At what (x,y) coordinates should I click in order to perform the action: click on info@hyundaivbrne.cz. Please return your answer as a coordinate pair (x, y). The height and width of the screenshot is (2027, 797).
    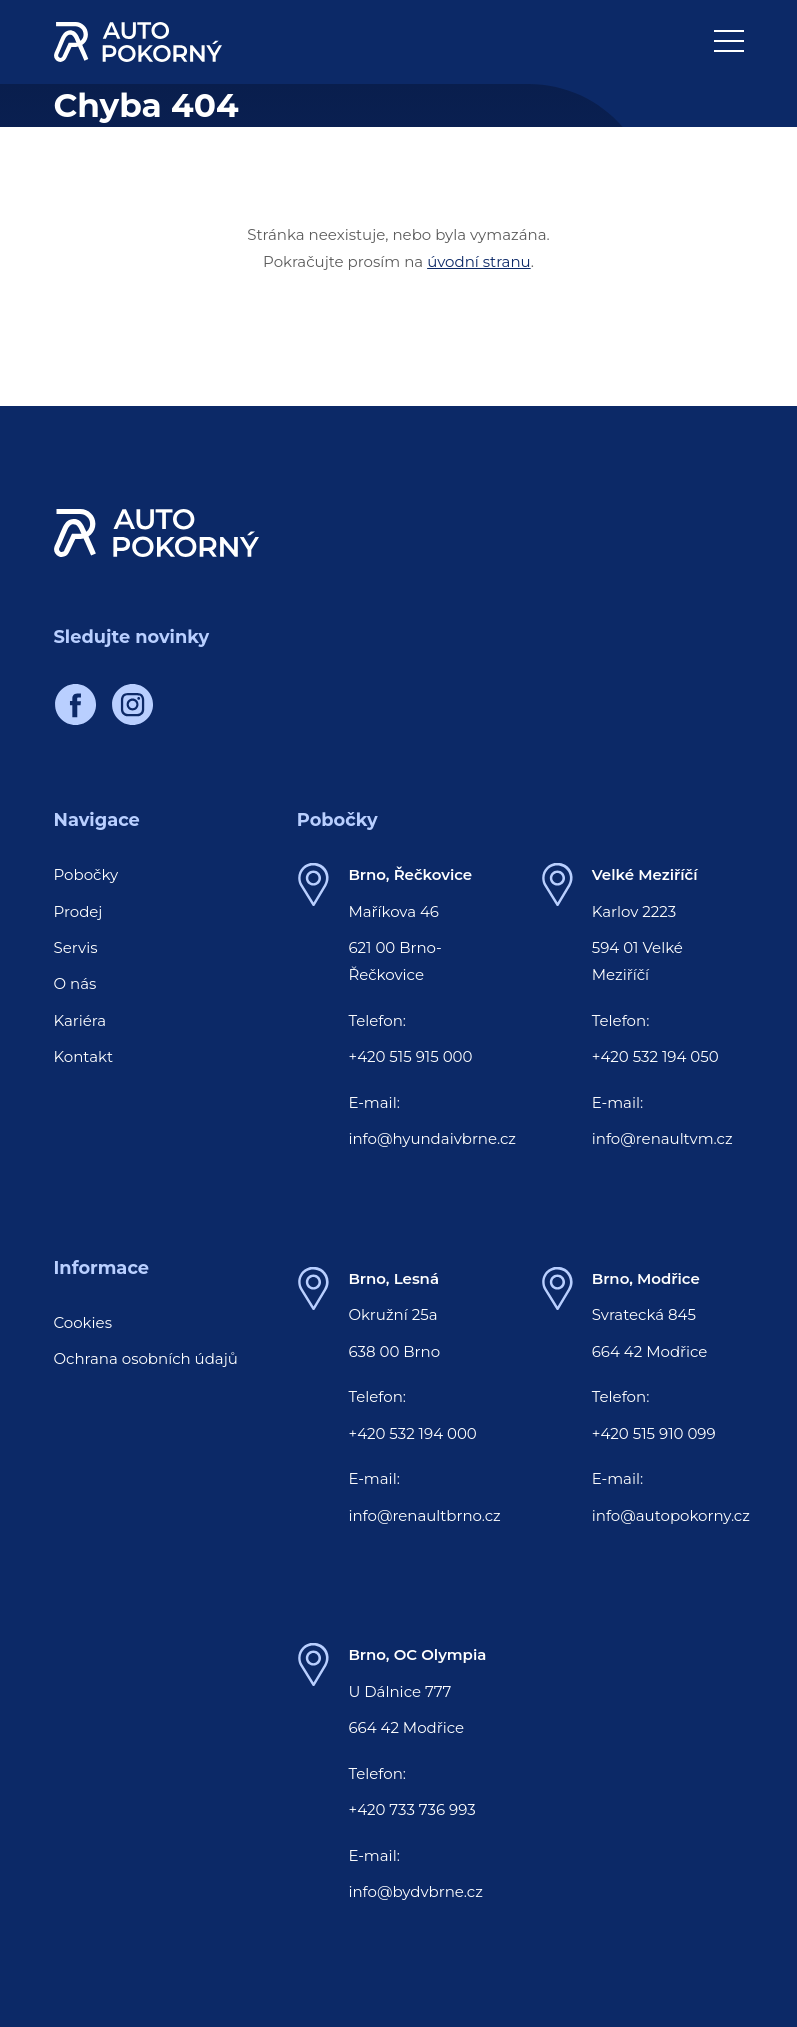
    Looking at the image, I should click on (432, 1138).